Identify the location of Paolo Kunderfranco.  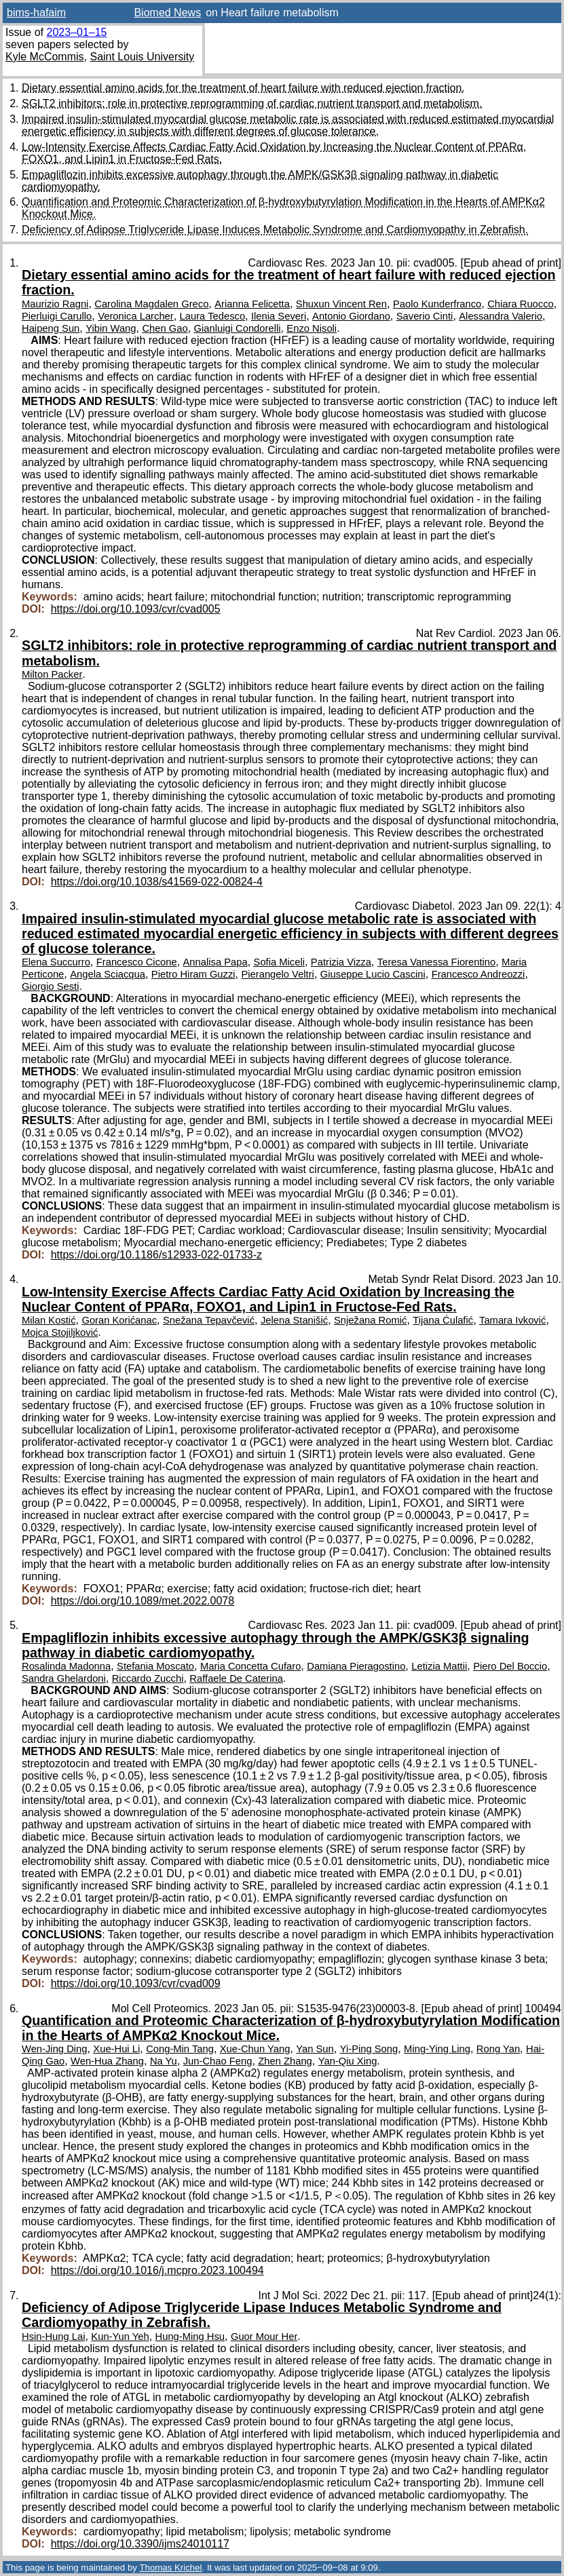
(437, 304).